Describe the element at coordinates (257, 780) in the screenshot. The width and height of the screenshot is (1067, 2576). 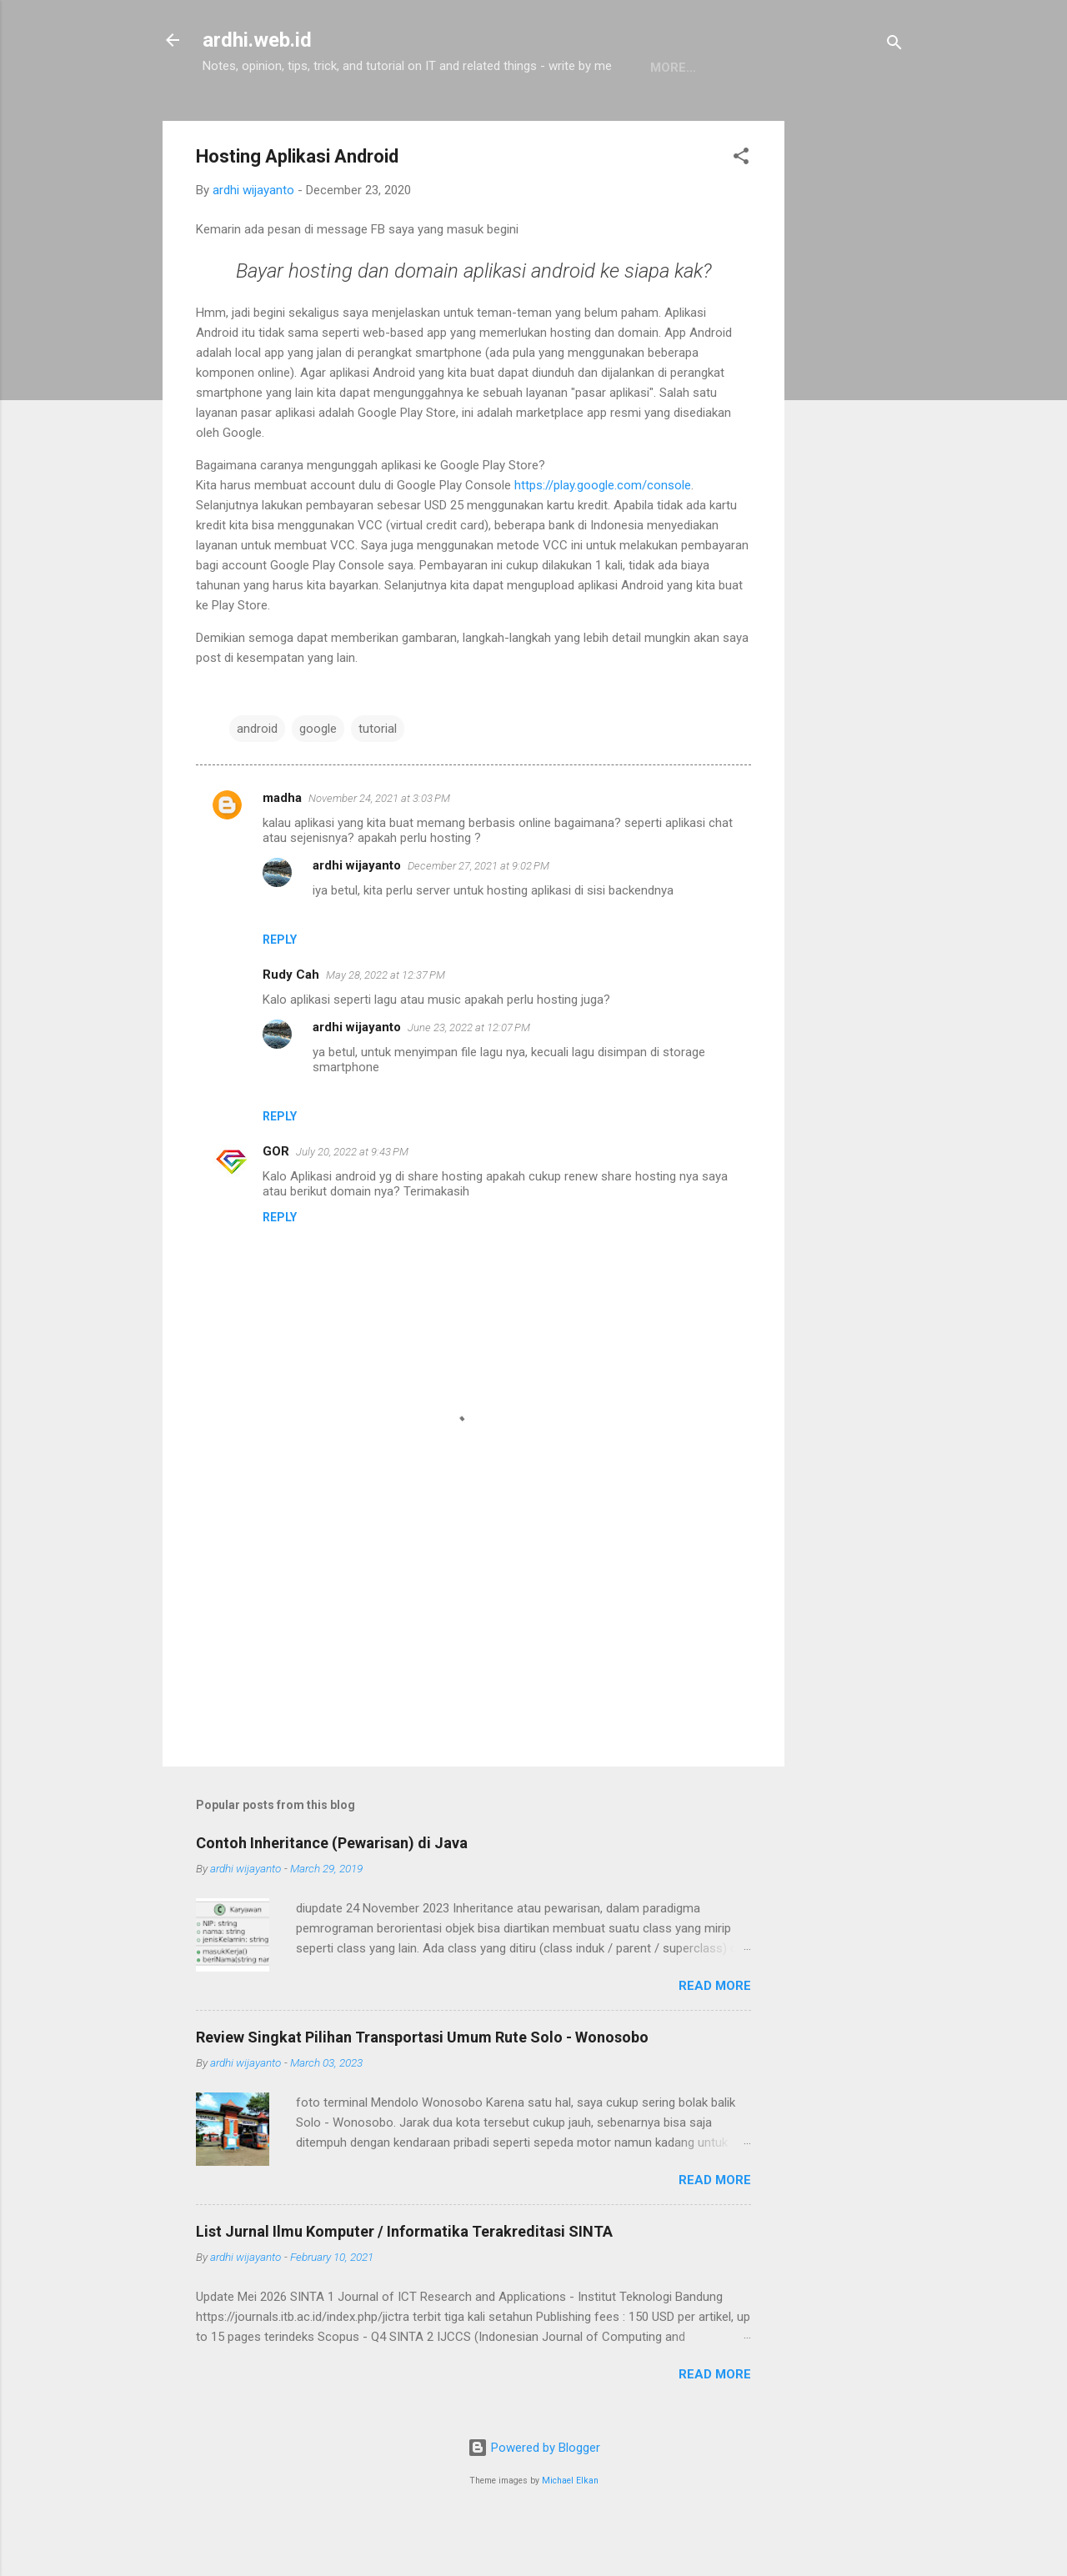
I see `android` at that location.